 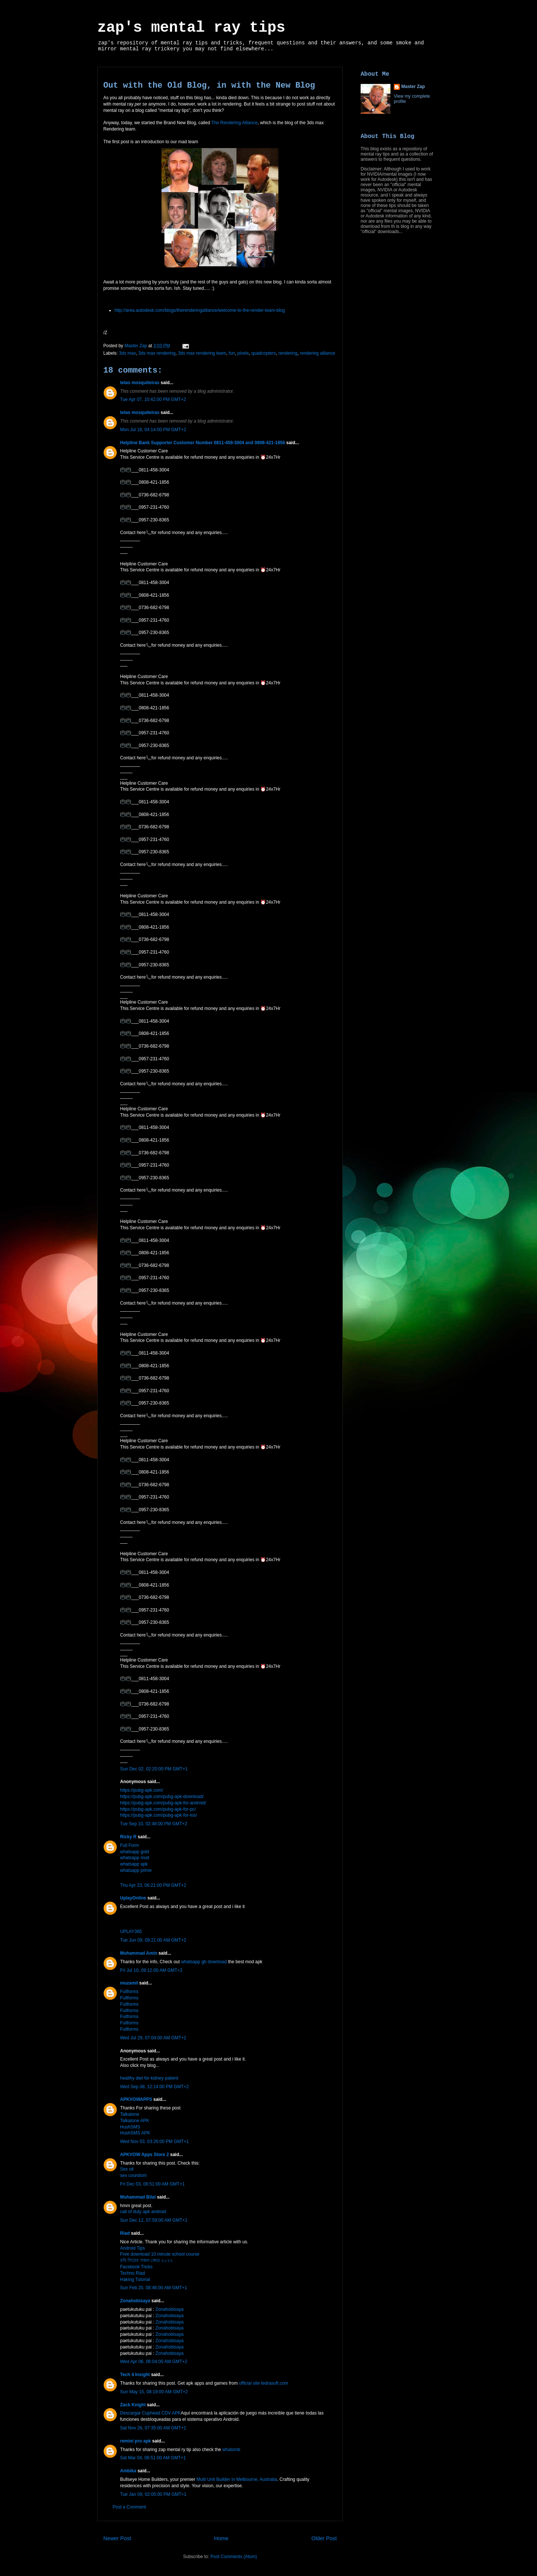 What do you see at coordinates (233, 2556) in the screenshot?
I see `Post Comments (Atom)` at bounding box center [233, 2556].